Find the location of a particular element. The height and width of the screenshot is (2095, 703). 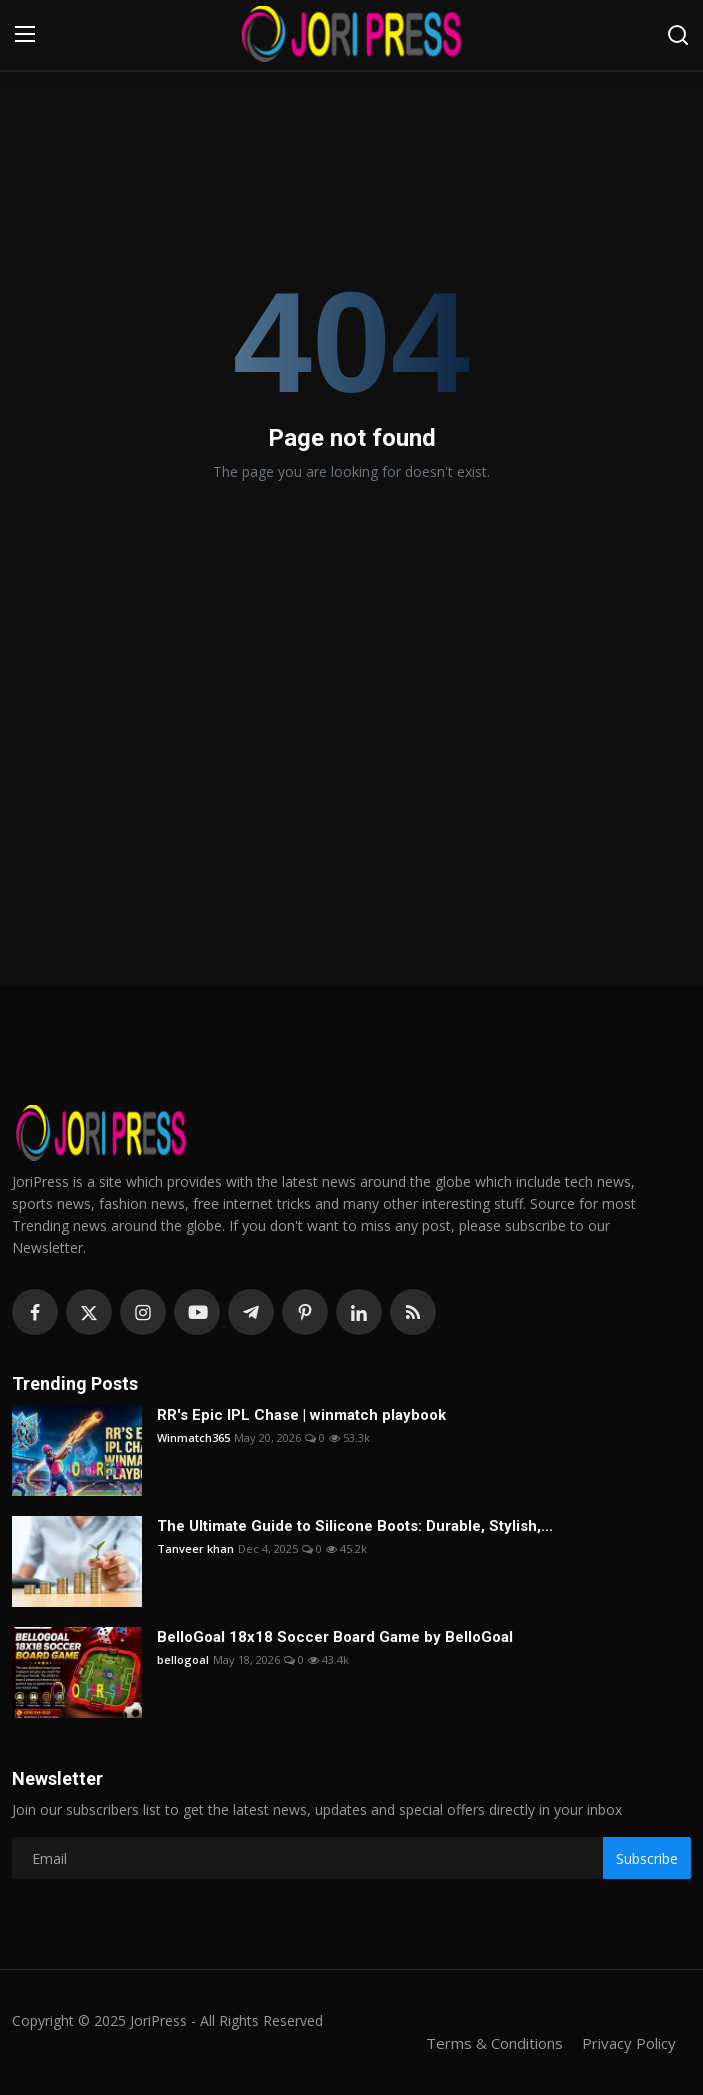

BelloGoal 18x18 Soccer Board Game by BelloGoal is located at coordinates (335, 1637).